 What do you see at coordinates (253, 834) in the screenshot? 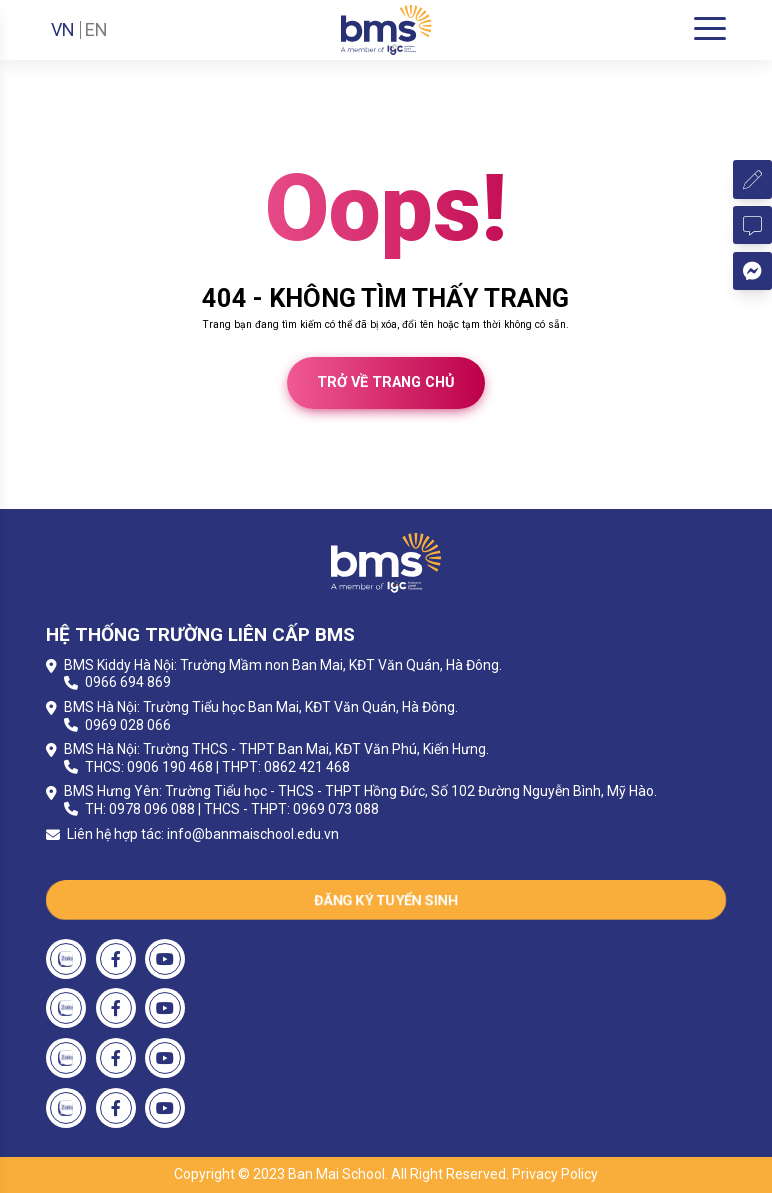
I see `info@banmaischool.edu.vn` at bounding box center [253, 834].